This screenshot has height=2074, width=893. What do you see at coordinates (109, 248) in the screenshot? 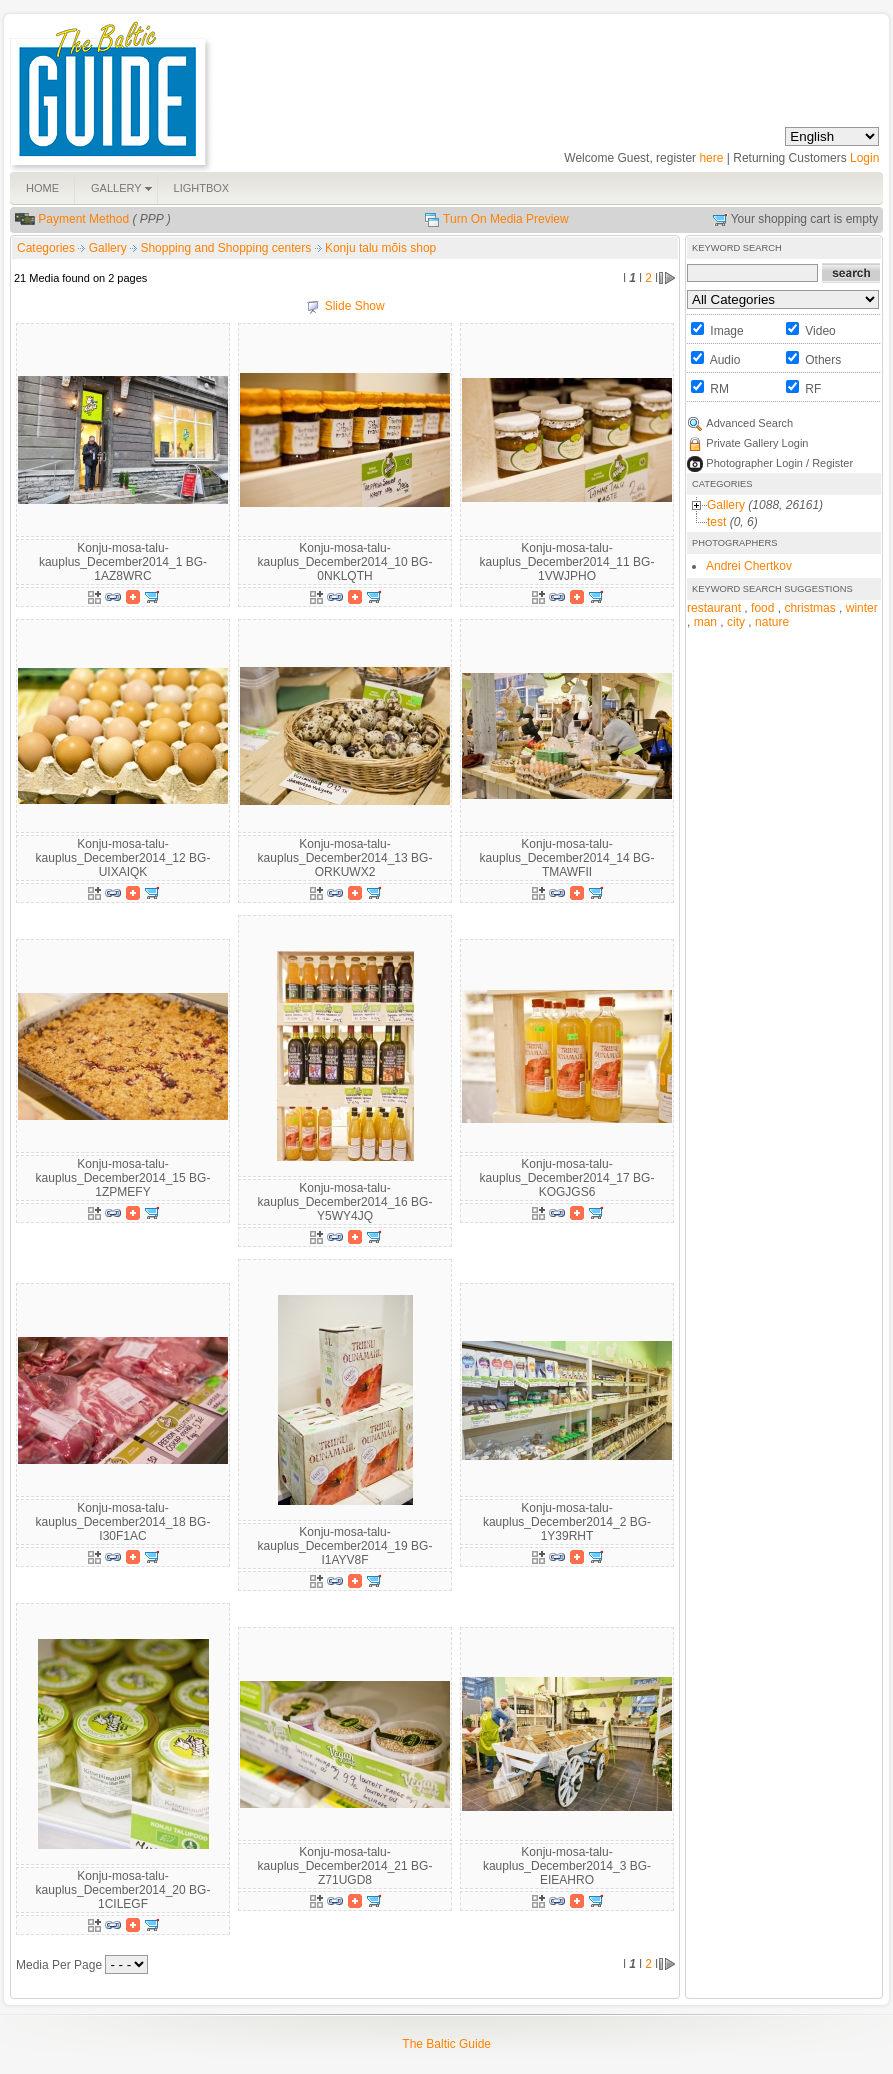
I see `Gallery` at bounding box center [109, 248].